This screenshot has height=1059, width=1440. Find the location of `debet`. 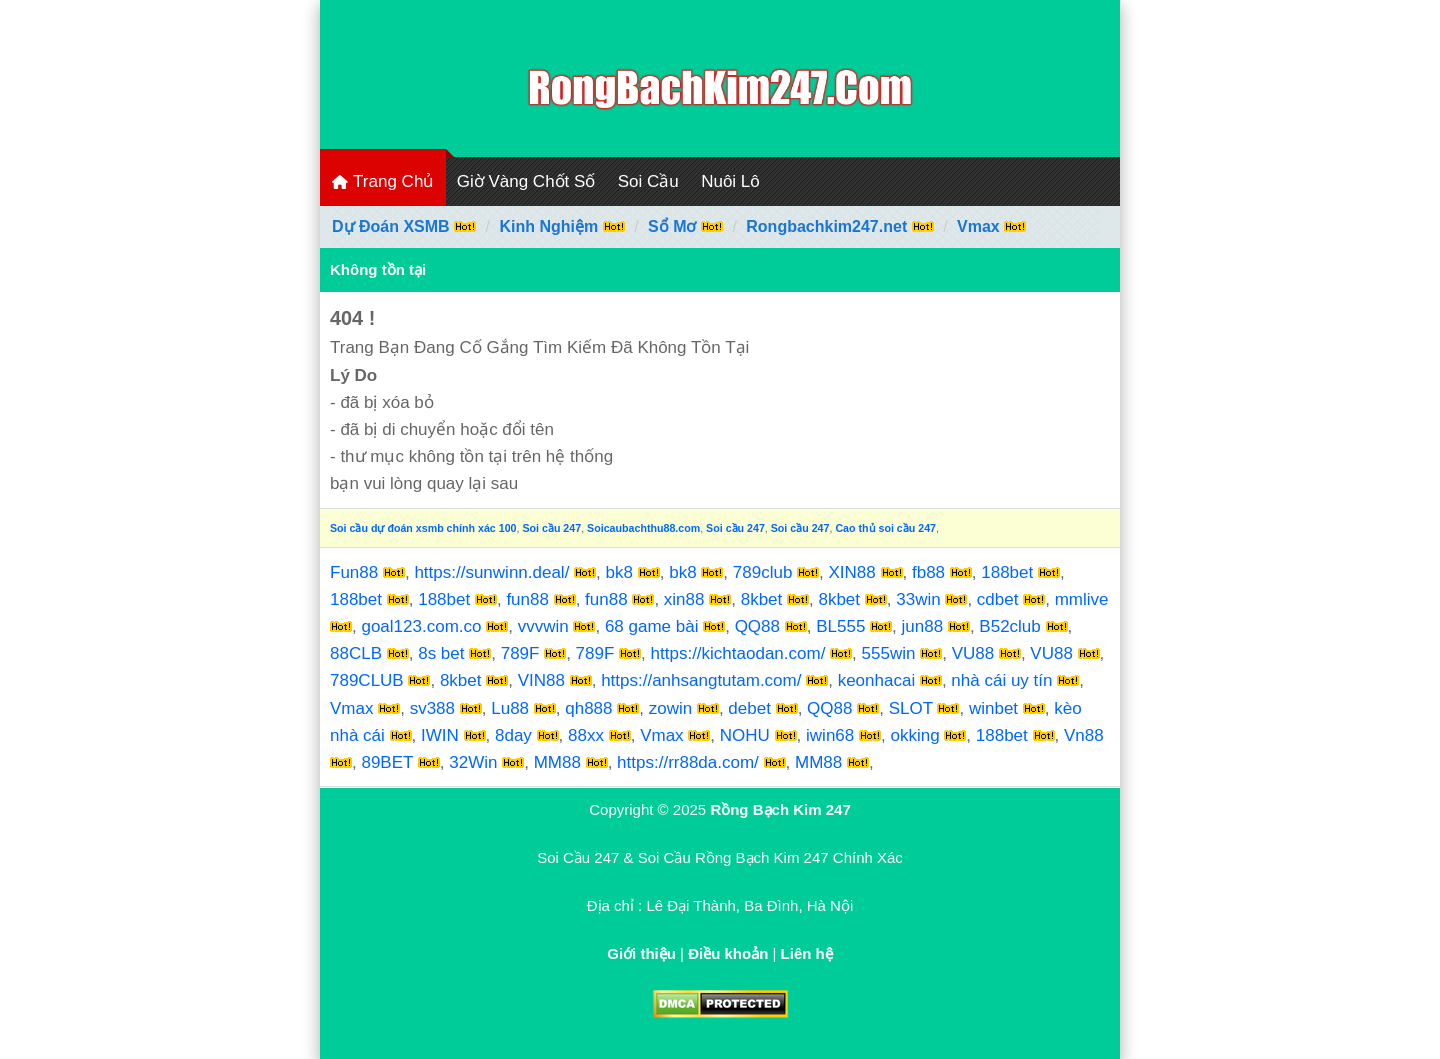

debet is located at coordinates (749, 708).